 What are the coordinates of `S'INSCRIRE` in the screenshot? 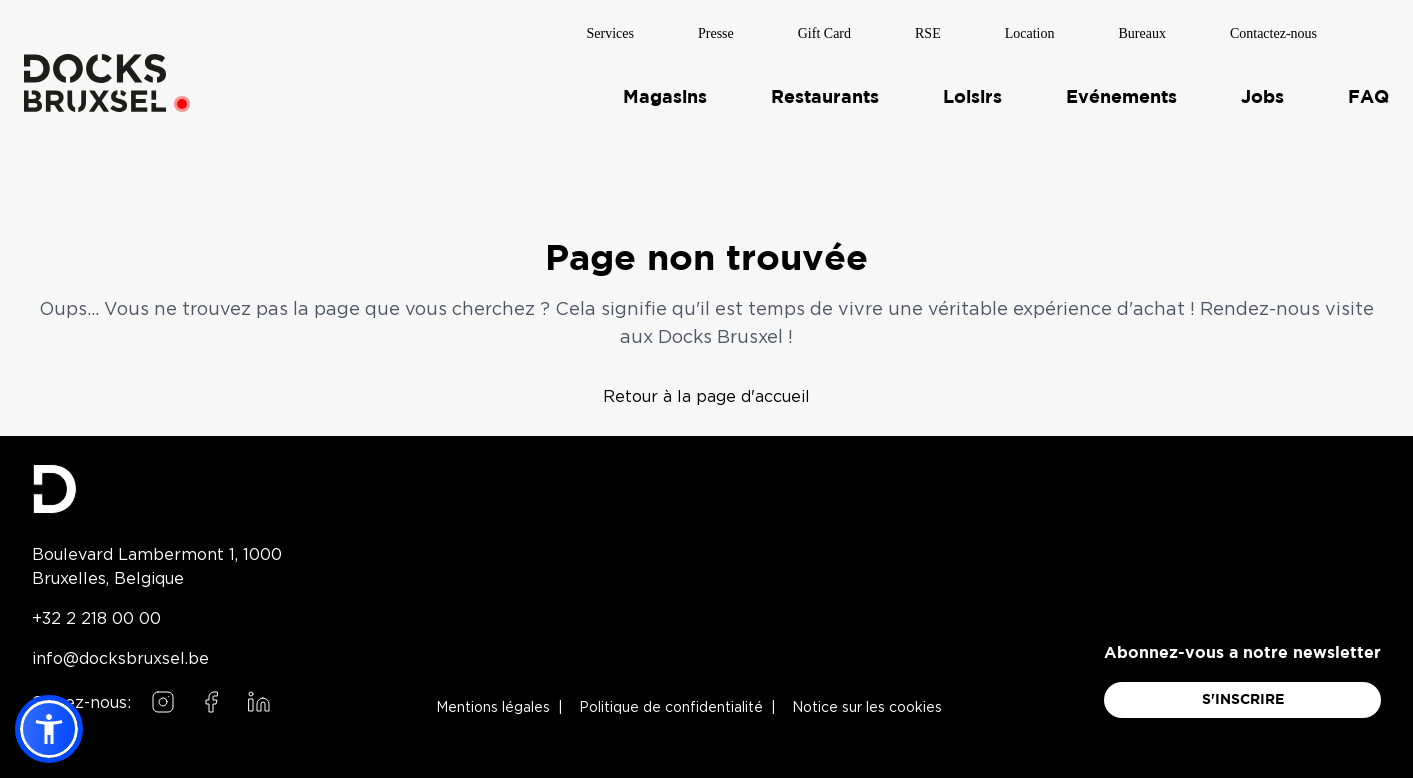 It's located at (1243, 700).